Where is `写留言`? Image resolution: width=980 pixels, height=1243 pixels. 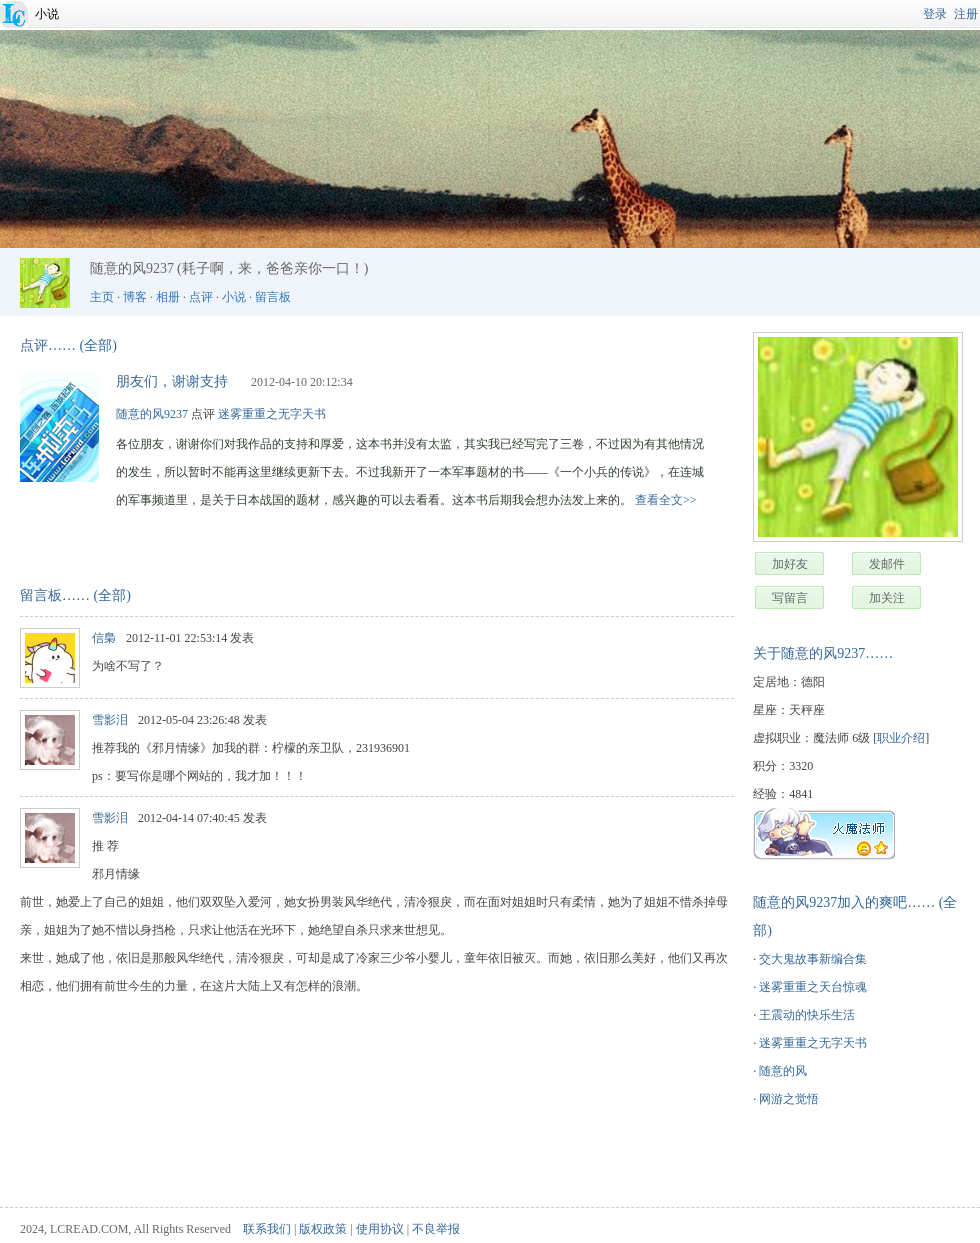
写留言 is located at coordinates (790, 598).